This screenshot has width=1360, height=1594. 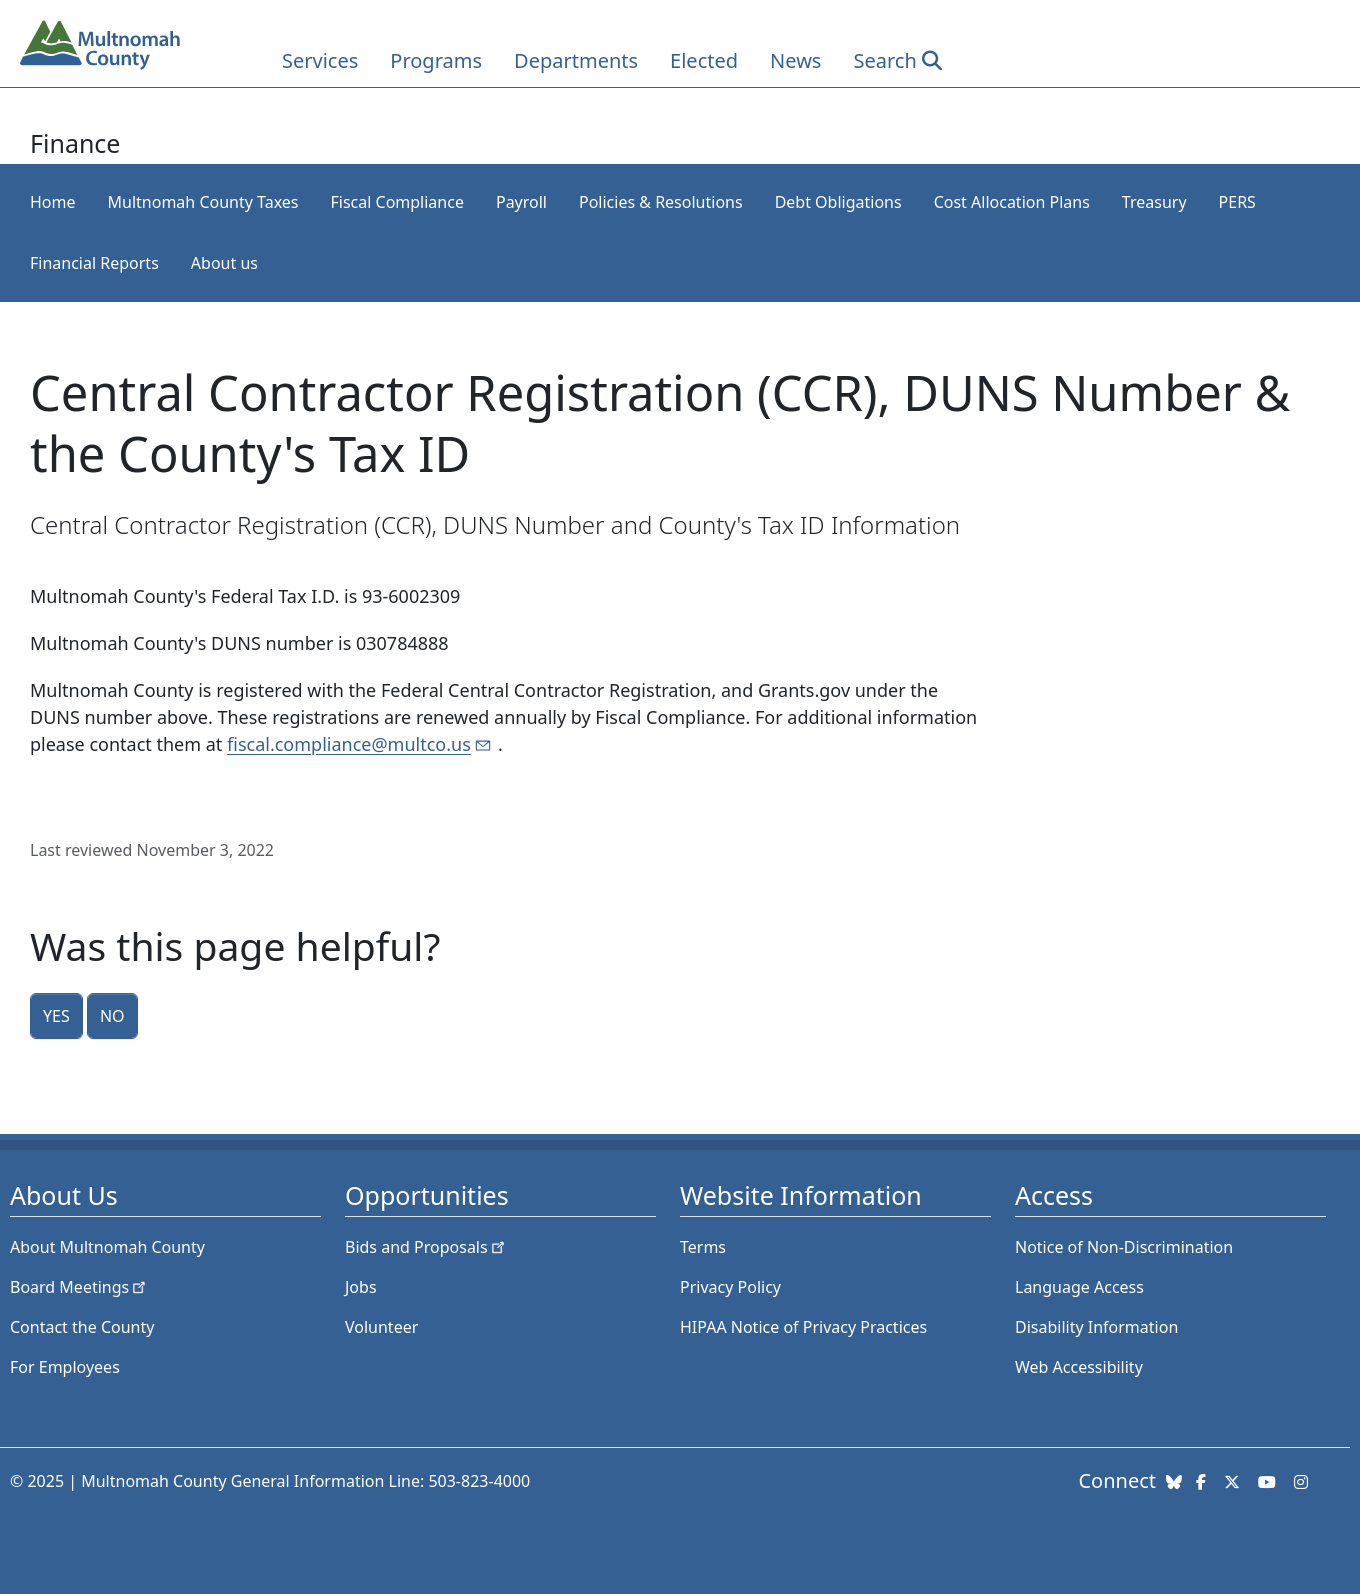 What do you see at coordinates (838, 202) in the screenshot?
I see `Debt Obligations` at bounding box center [838, 202].